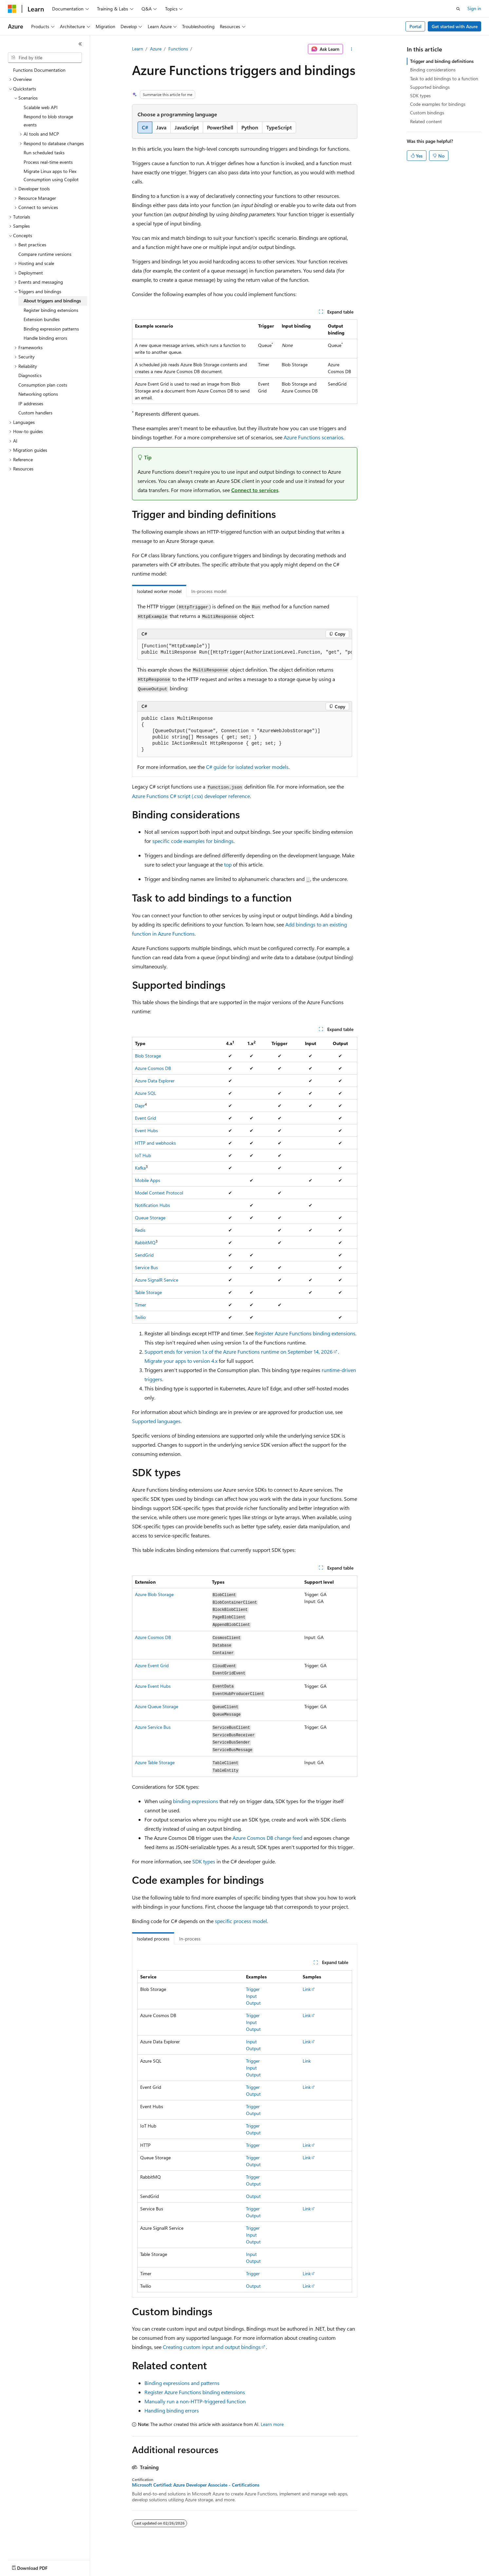 Image resolution: width=489 pixels, height=2576 pixels. Describe the element at coordinates (155, 1143) in the screenshot. I see `HTTP and webhooks` at that location.